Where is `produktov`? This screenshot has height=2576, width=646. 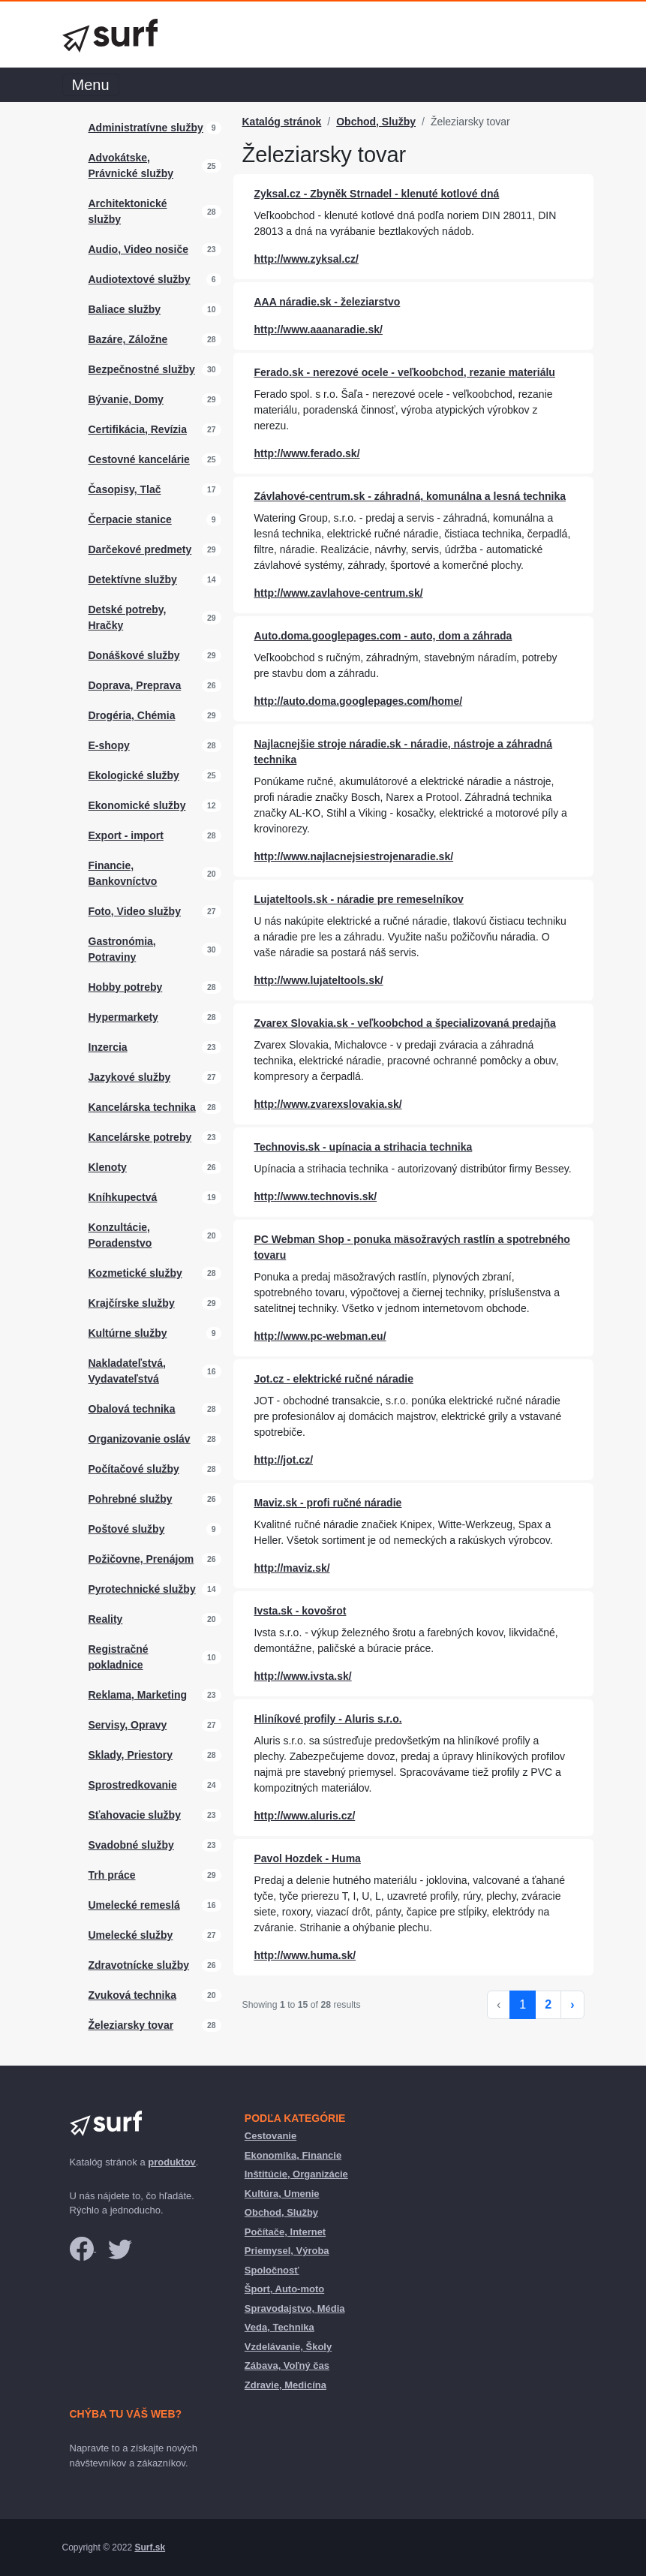
produktov is located at coordinates (172, 2162).